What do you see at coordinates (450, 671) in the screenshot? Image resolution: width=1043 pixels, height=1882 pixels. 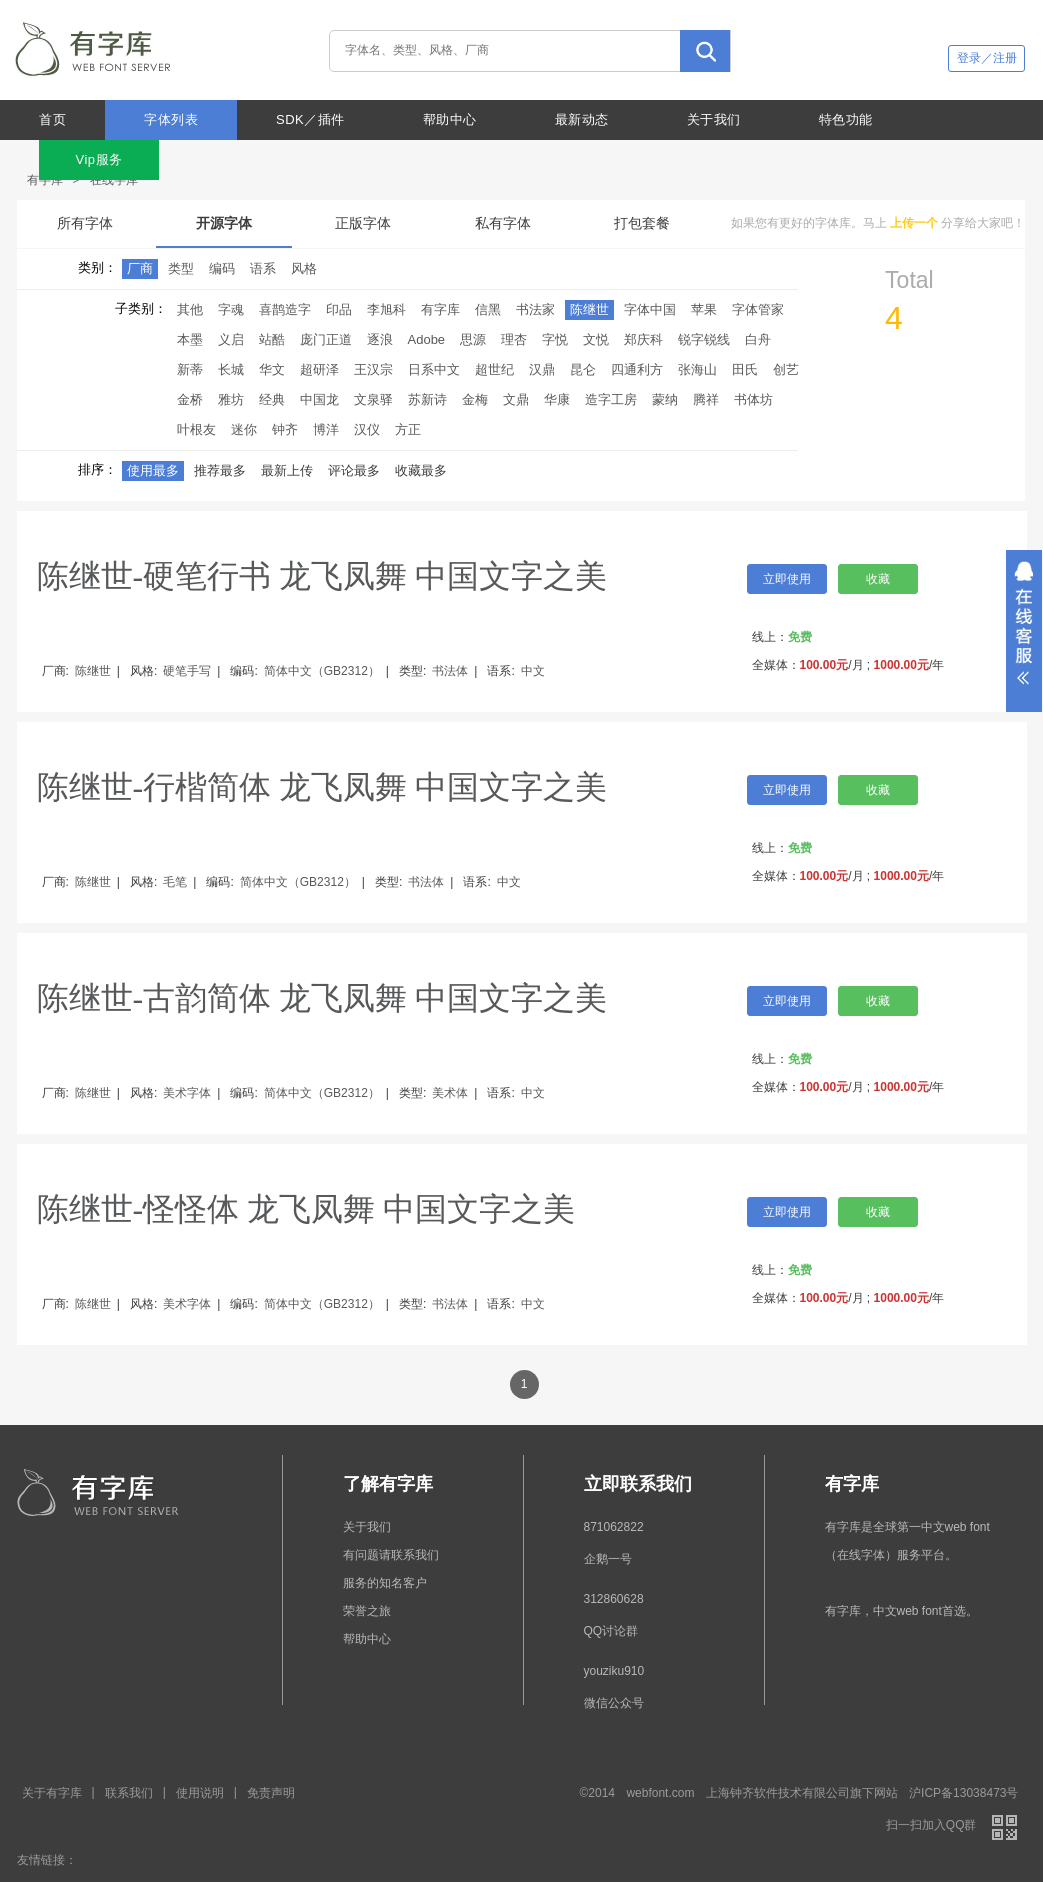 I see `书法体` at bounding box center [450, 671].